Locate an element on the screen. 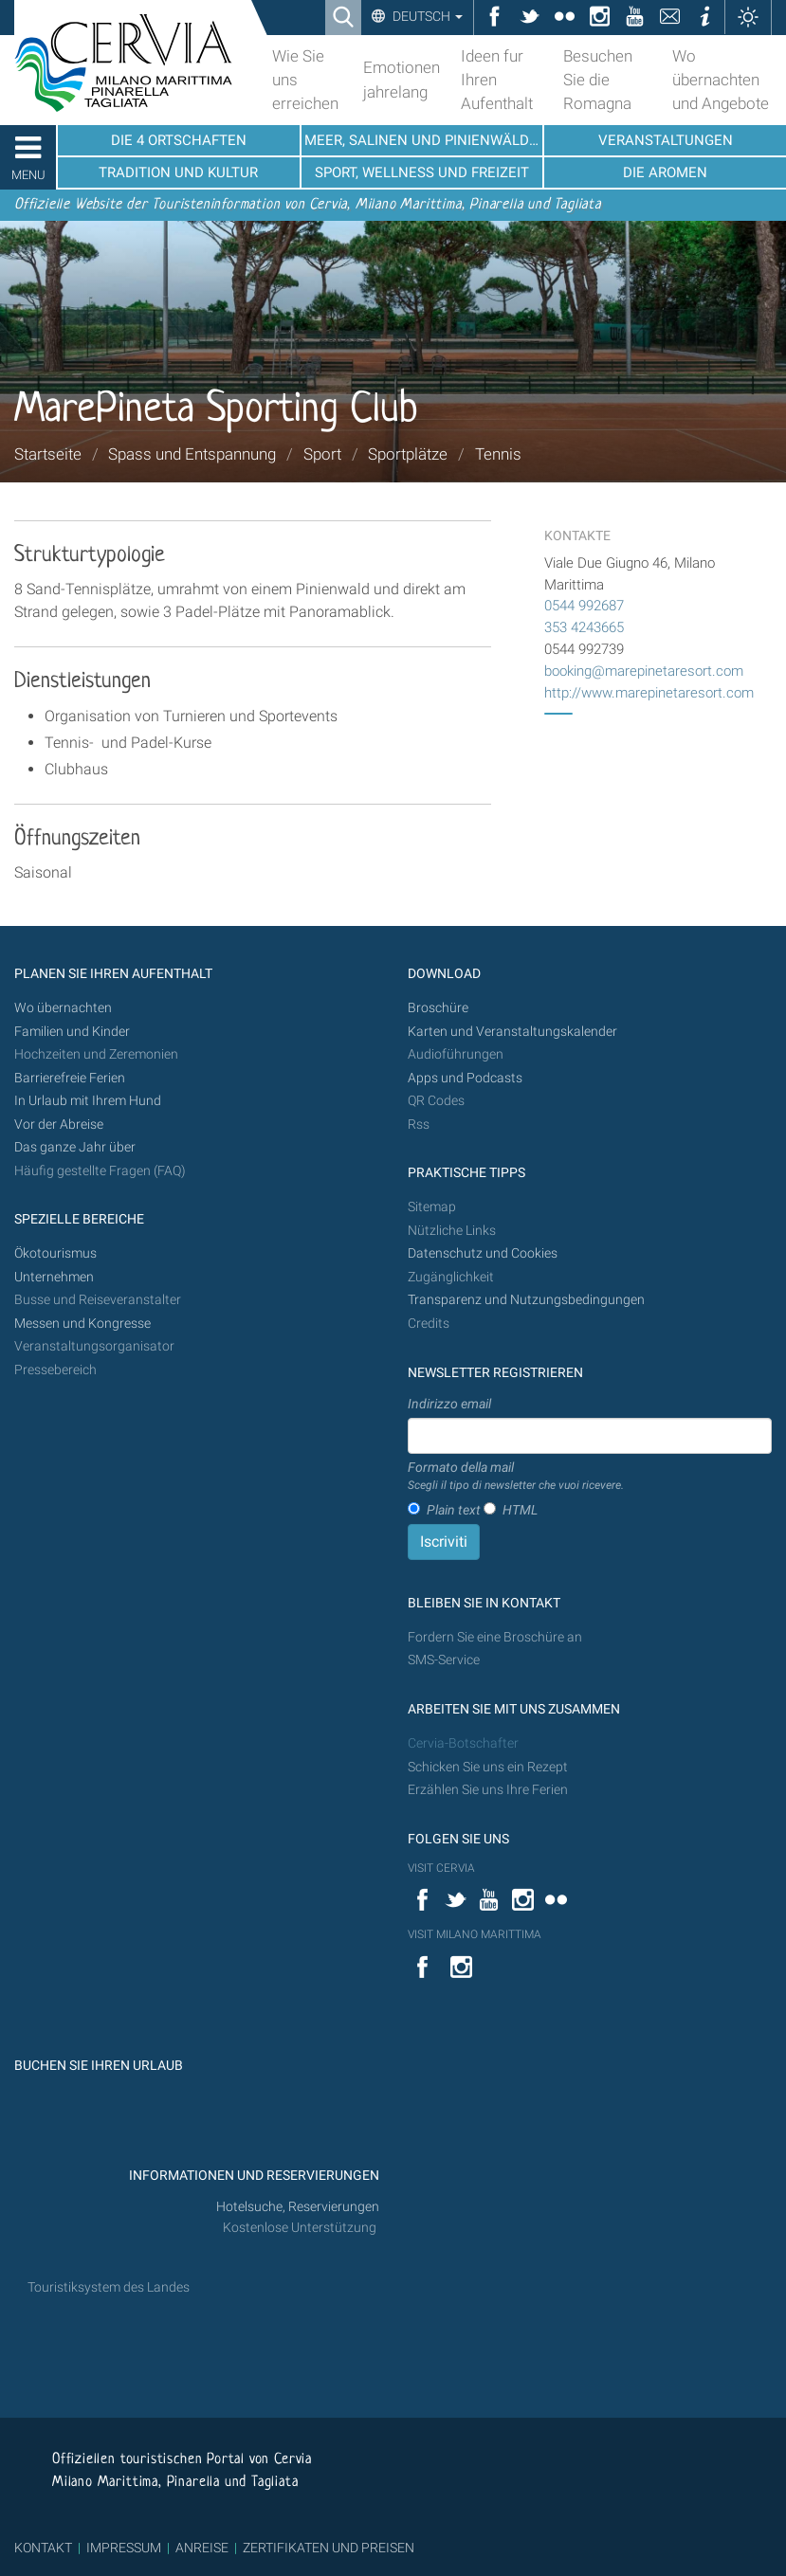  IMPRESSUM is located at coordinates (123, 2547).